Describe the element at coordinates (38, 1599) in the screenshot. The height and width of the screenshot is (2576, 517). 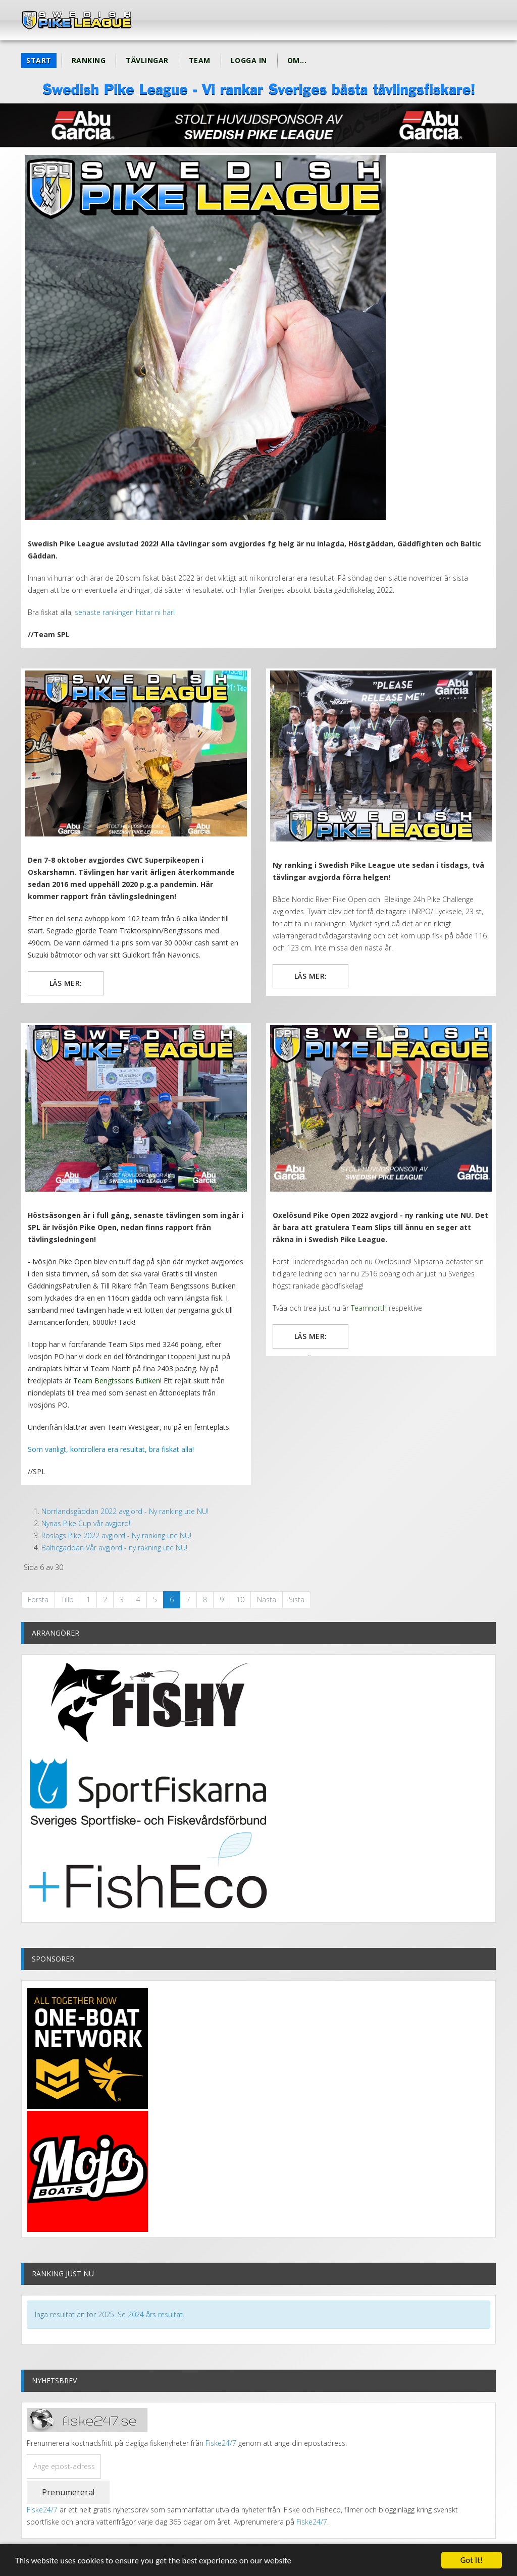
I see `Första` at that location.